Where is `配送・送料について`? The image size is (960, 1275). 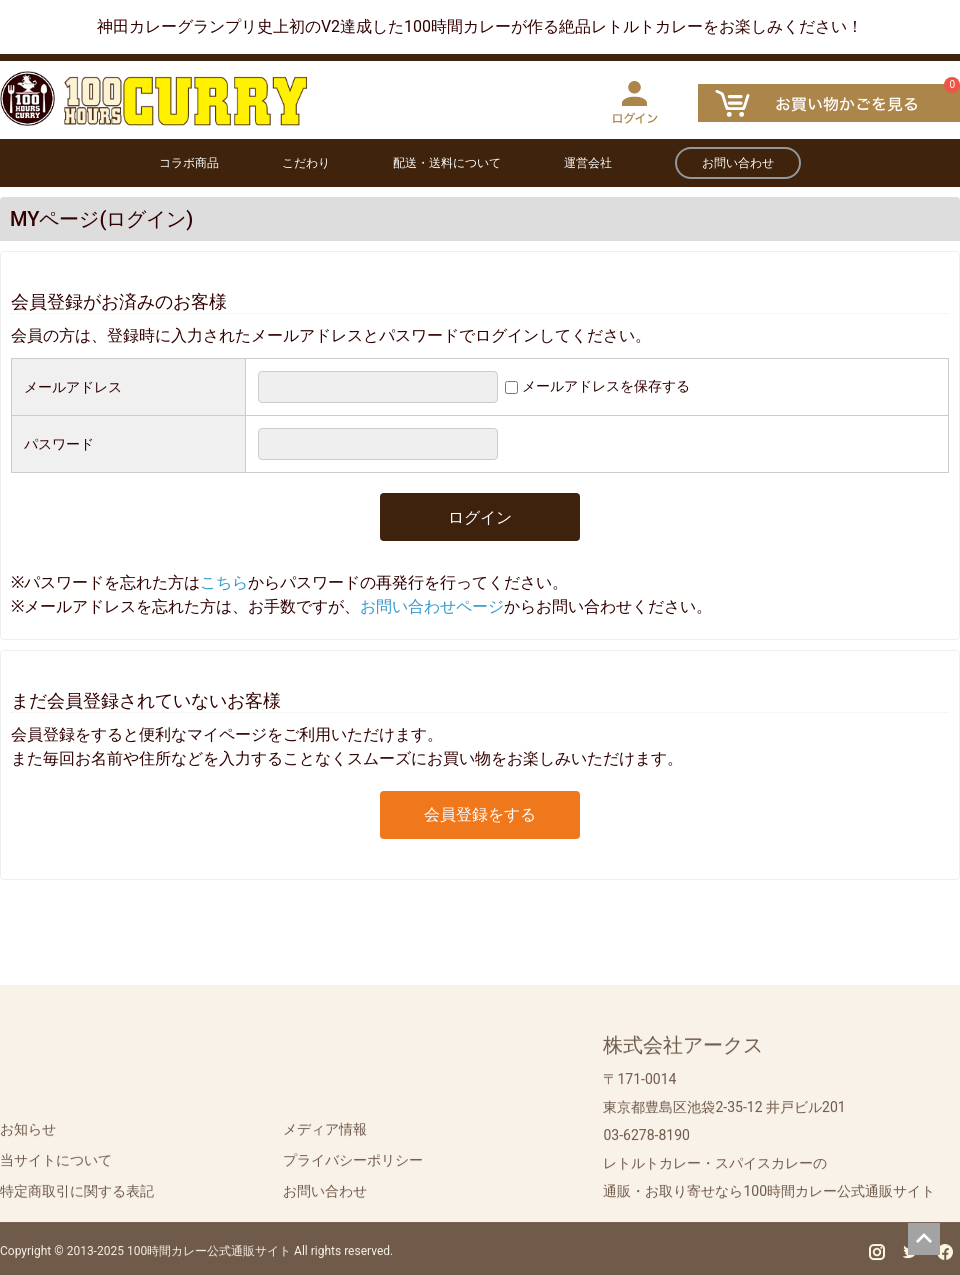 配送・送料について is located at coordinates (447, 163).